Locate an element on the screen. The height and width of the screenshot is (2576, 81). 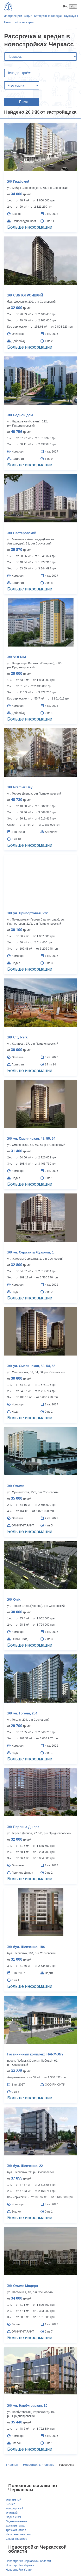
Однокомнатная is located at coordinates (16, 2521).